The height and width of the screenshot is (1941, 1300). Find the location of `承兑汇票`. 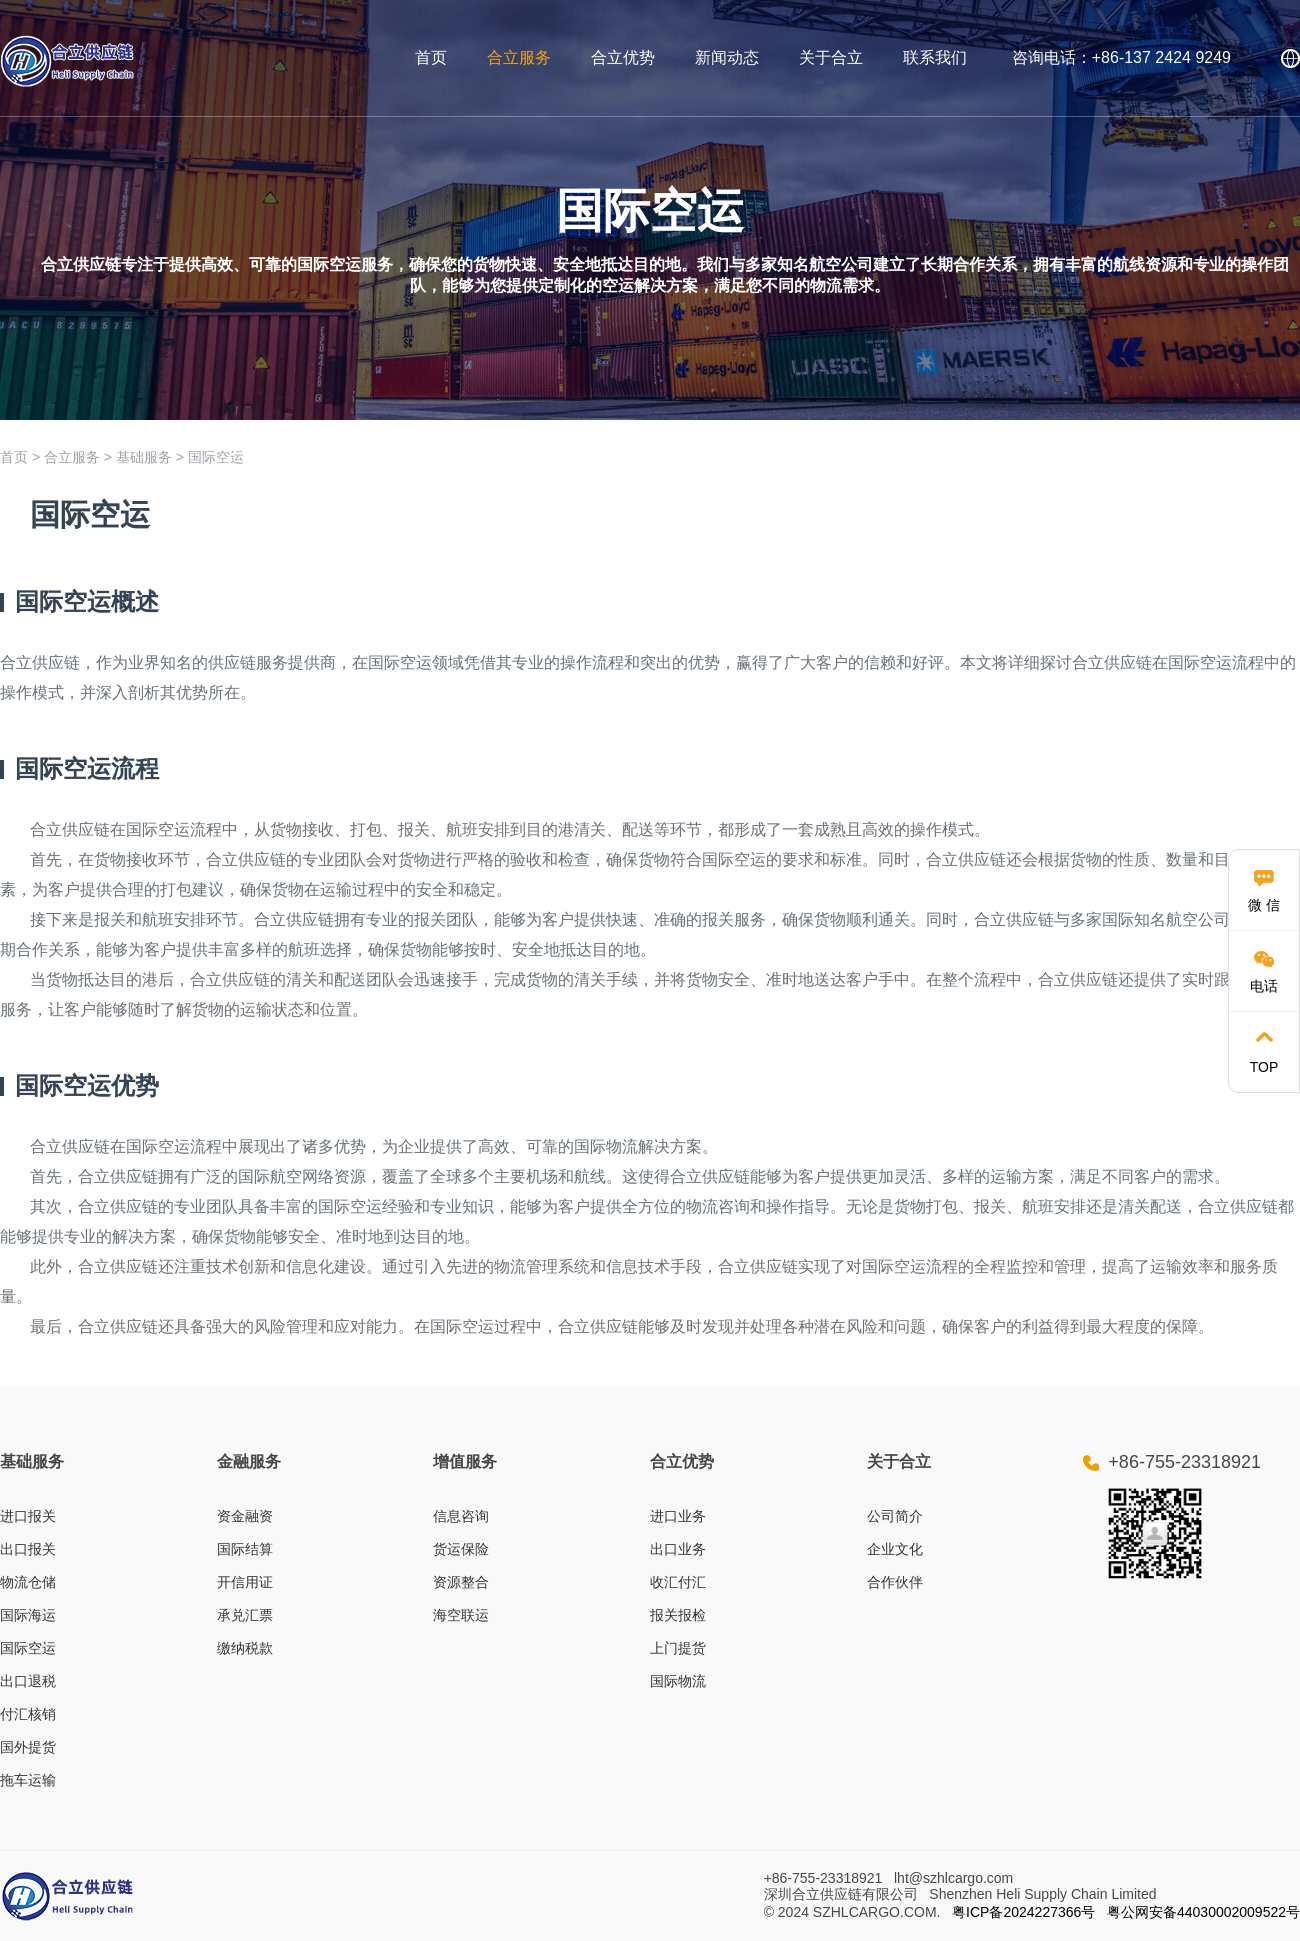

承兑汇票 is located at coordinates (245, 1615).